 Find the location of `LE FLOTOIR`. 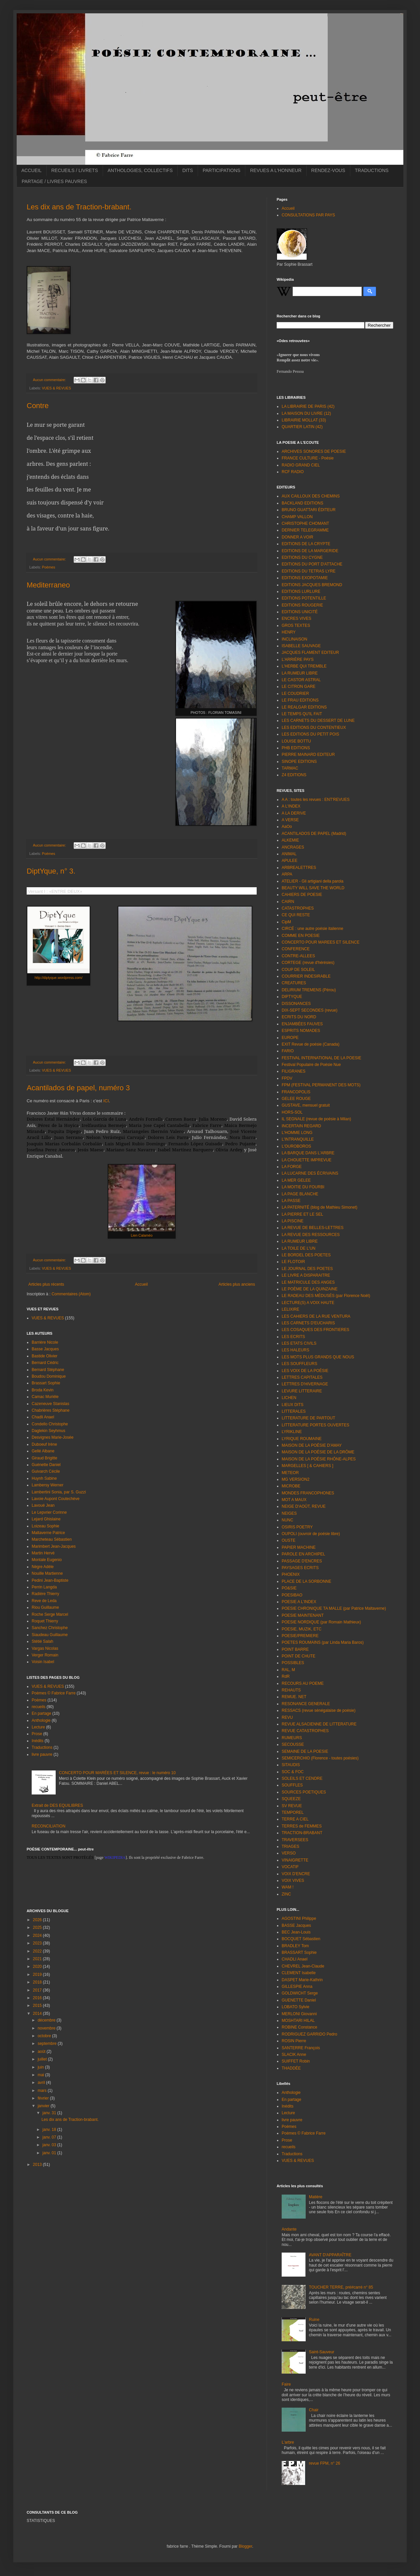

LE FLOTOIR is located at coordinates (293, 1261).